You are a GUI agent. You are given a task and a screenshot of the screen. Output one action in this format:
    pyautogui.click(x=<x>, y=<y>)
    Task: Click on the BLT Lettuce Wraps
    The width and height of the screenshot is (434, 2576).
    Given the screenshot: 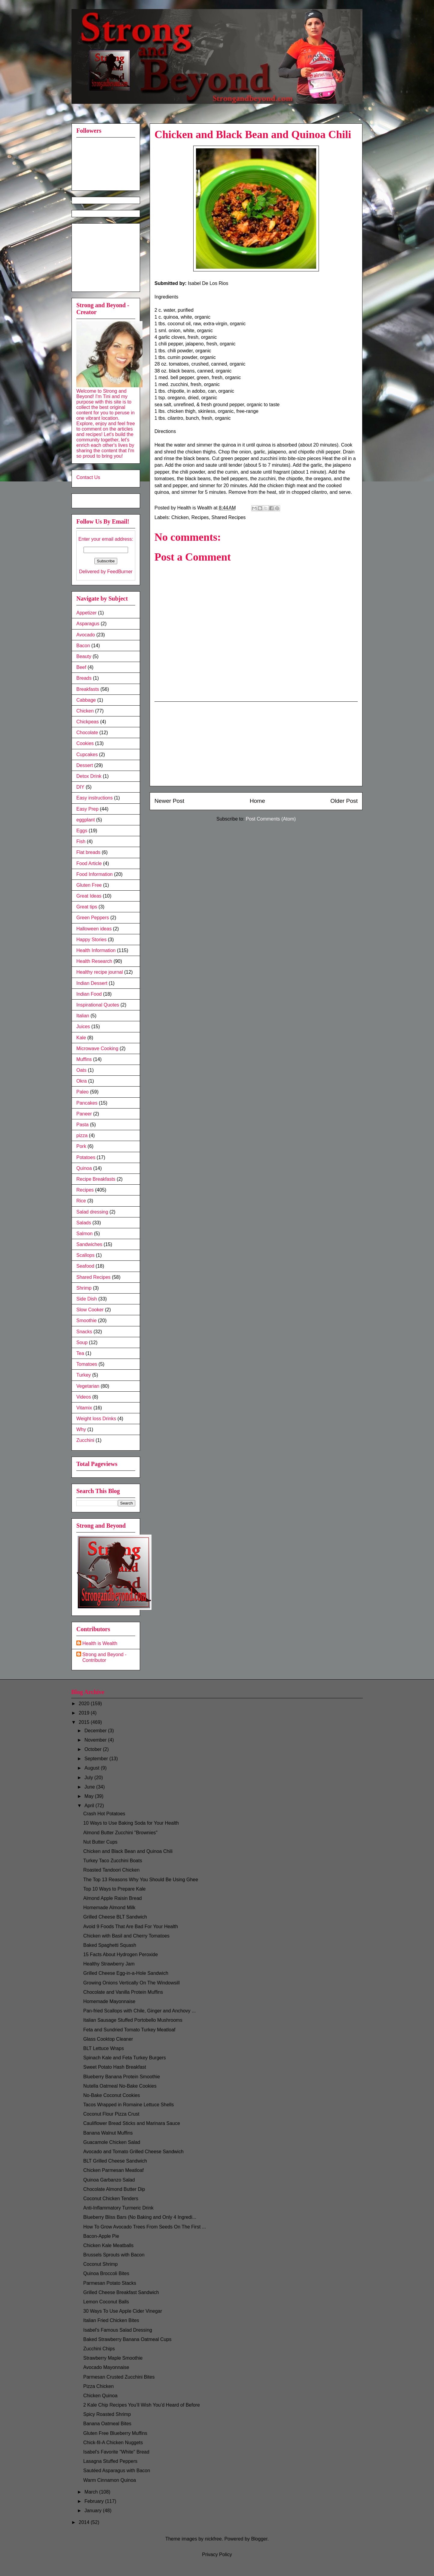 What is the action you would take?
    pyautogui.click(x=103, y=2048)
    